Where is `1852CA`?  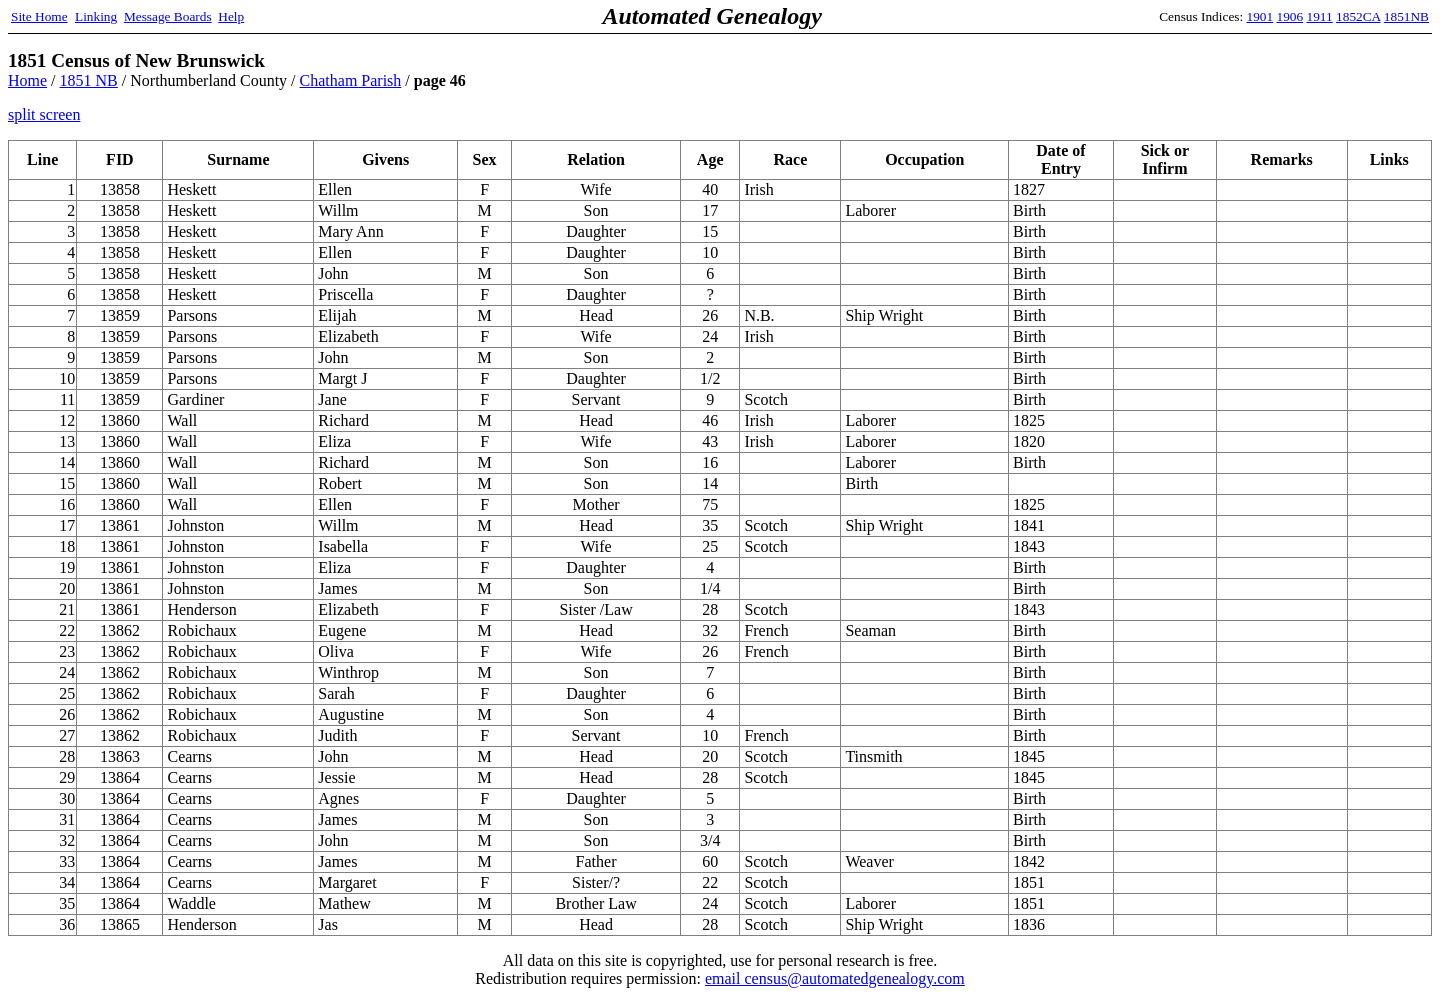
1852CA is located at coordinates (1358, 16).